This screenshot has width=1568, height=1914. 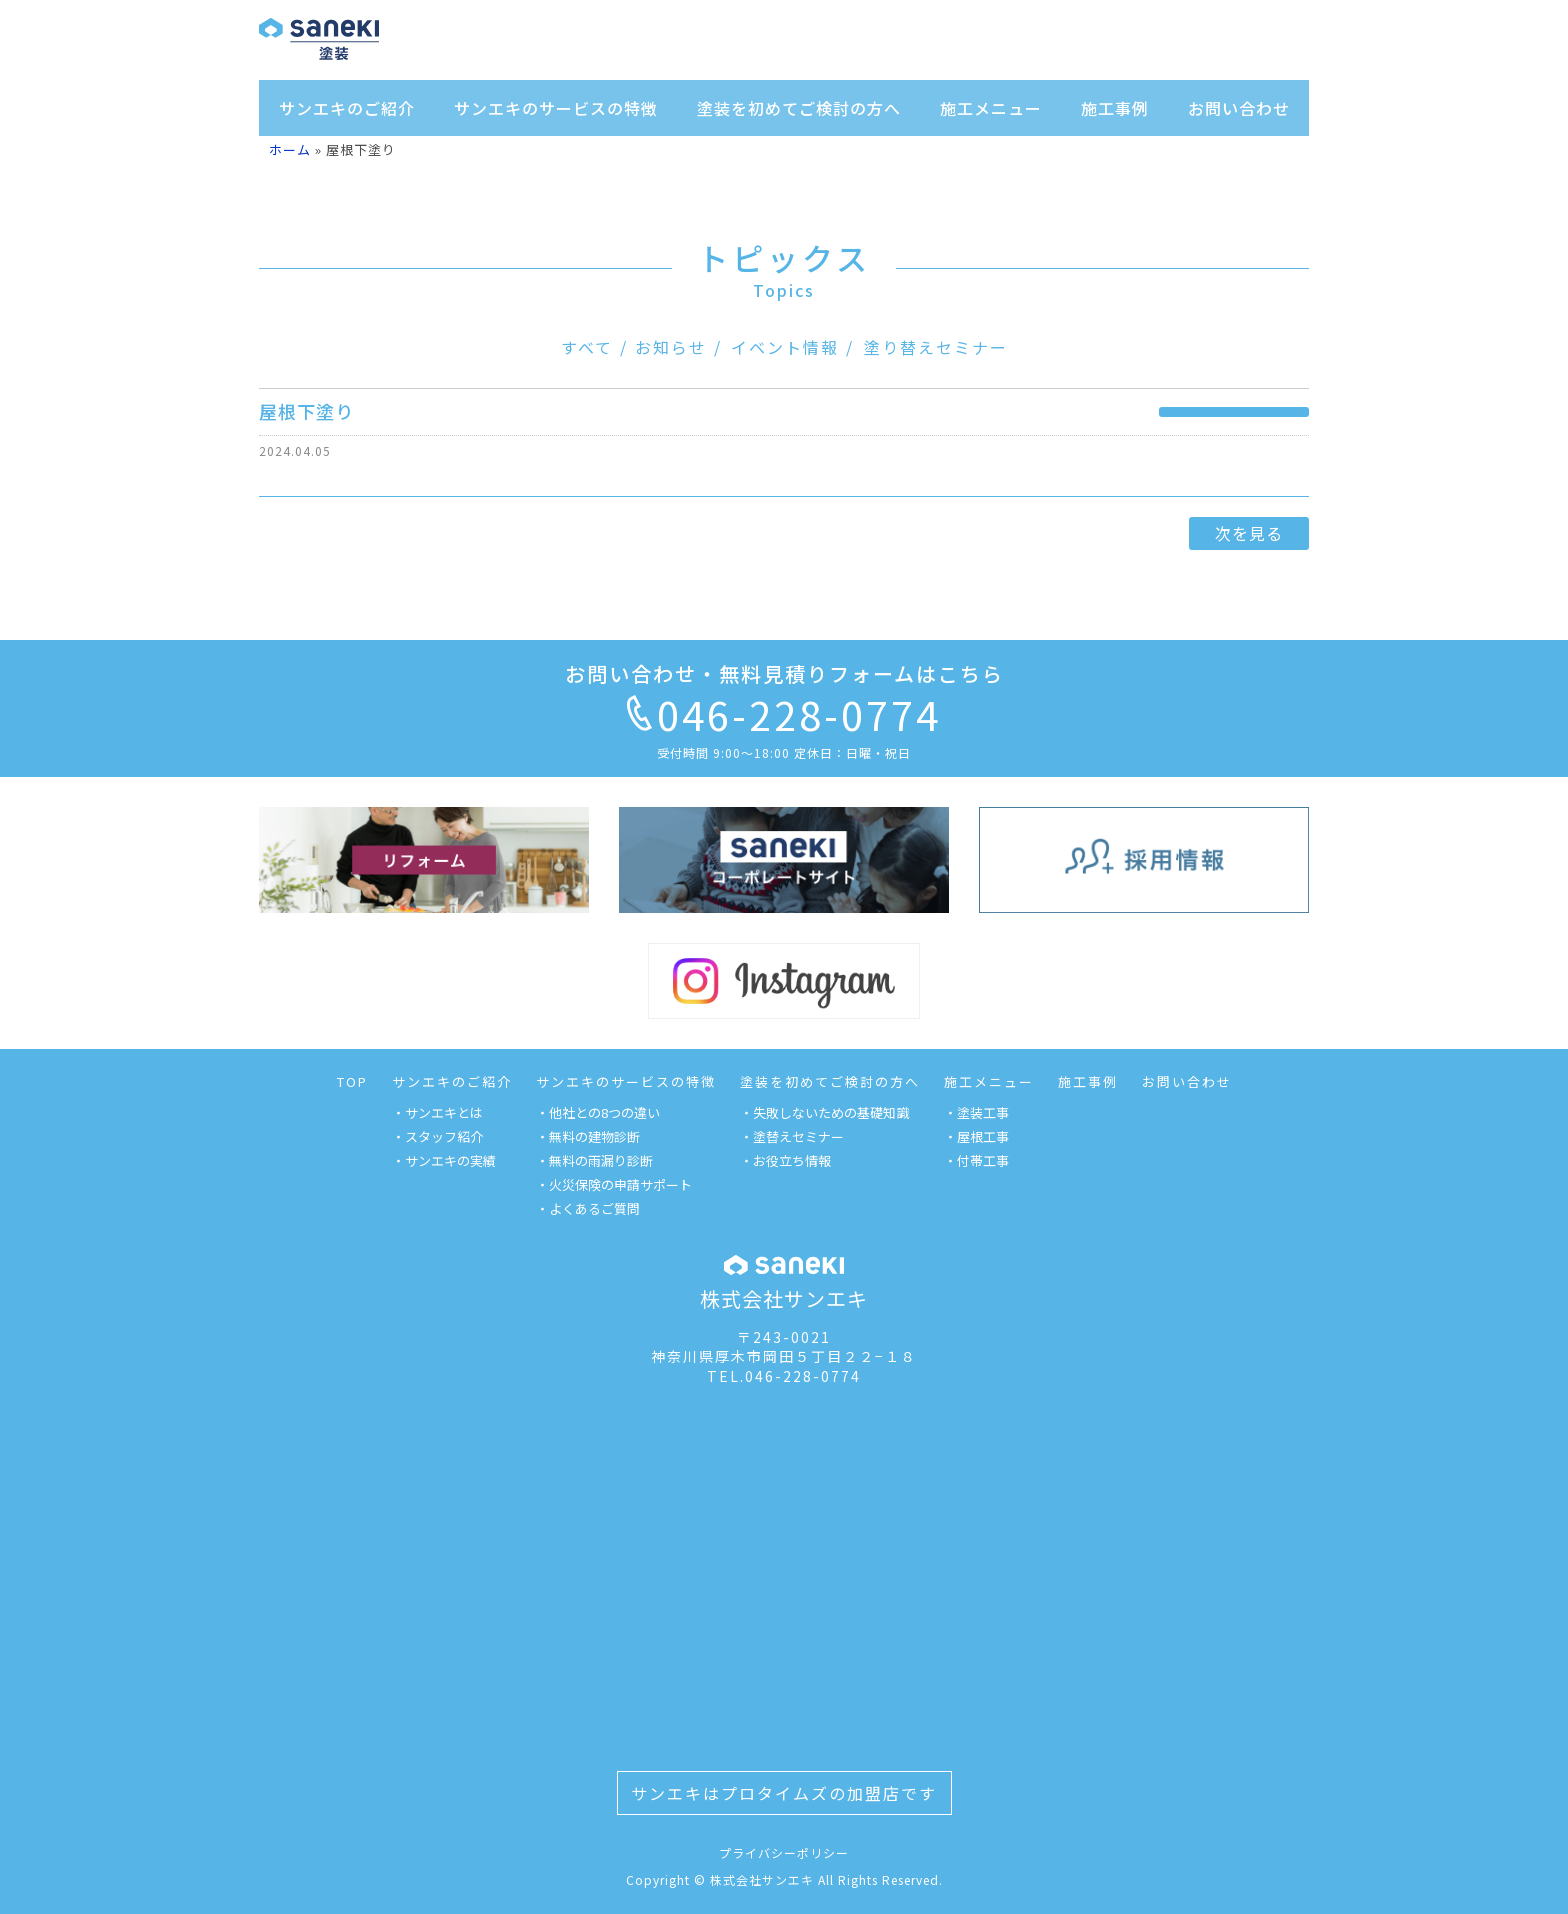 I want to click on ・お役立ち情報, so click(x=785, y=1160).